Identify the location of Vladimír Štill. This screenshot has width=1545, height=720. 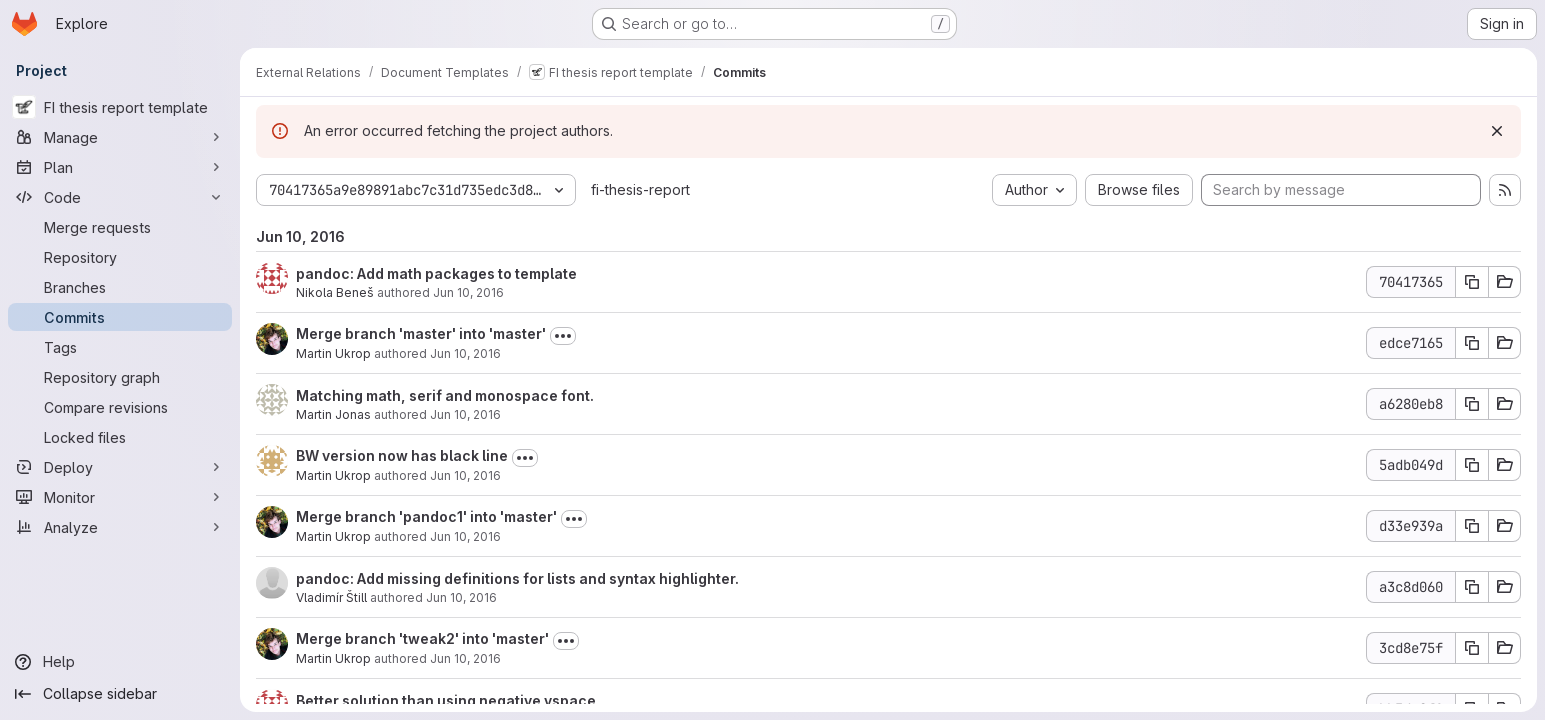
(331, 597).